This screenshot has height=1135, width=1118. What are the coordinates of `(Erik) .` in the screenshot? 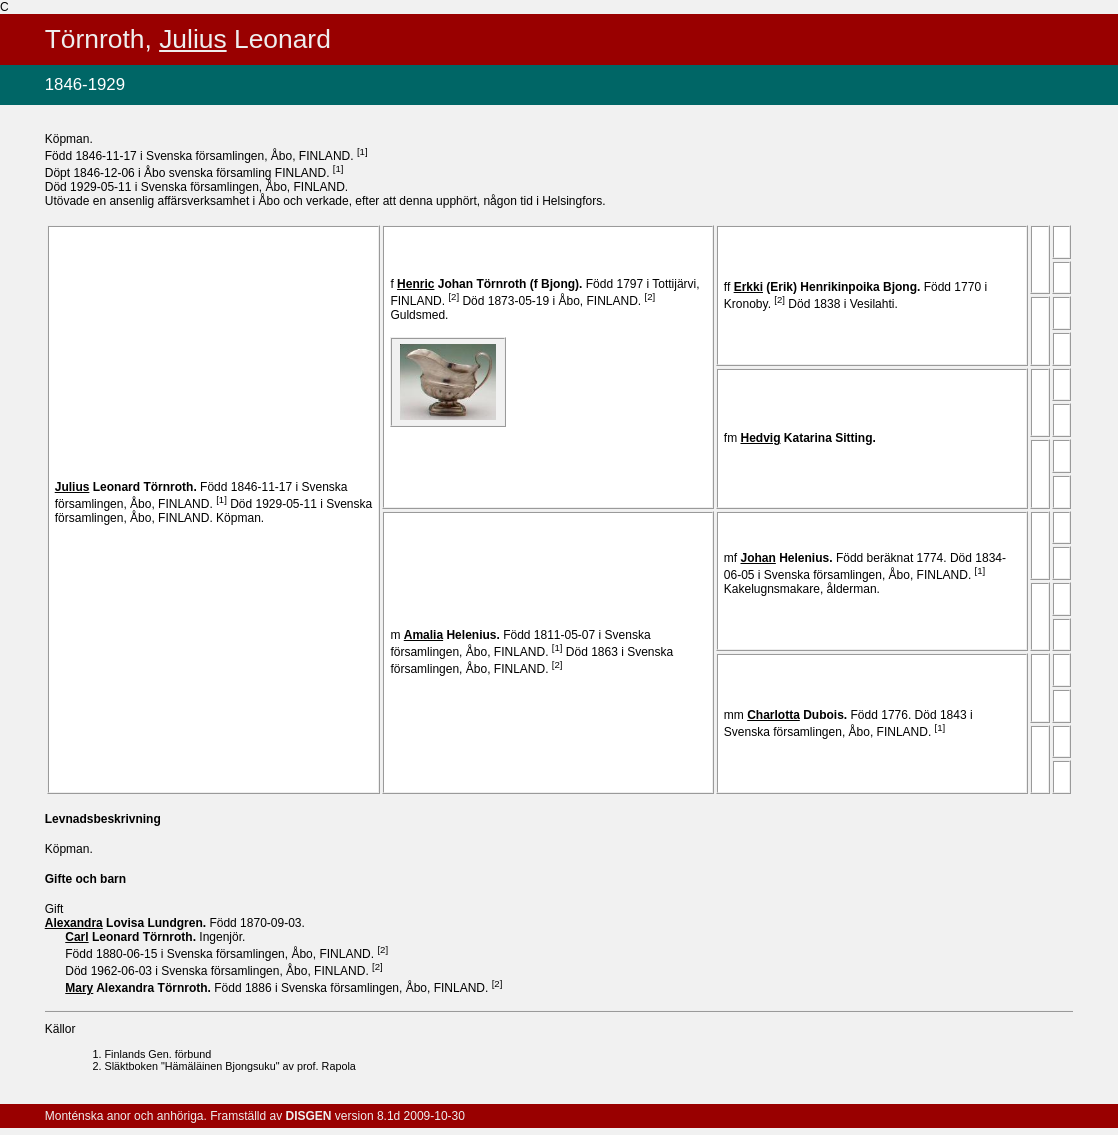 It's located at (829, 287).